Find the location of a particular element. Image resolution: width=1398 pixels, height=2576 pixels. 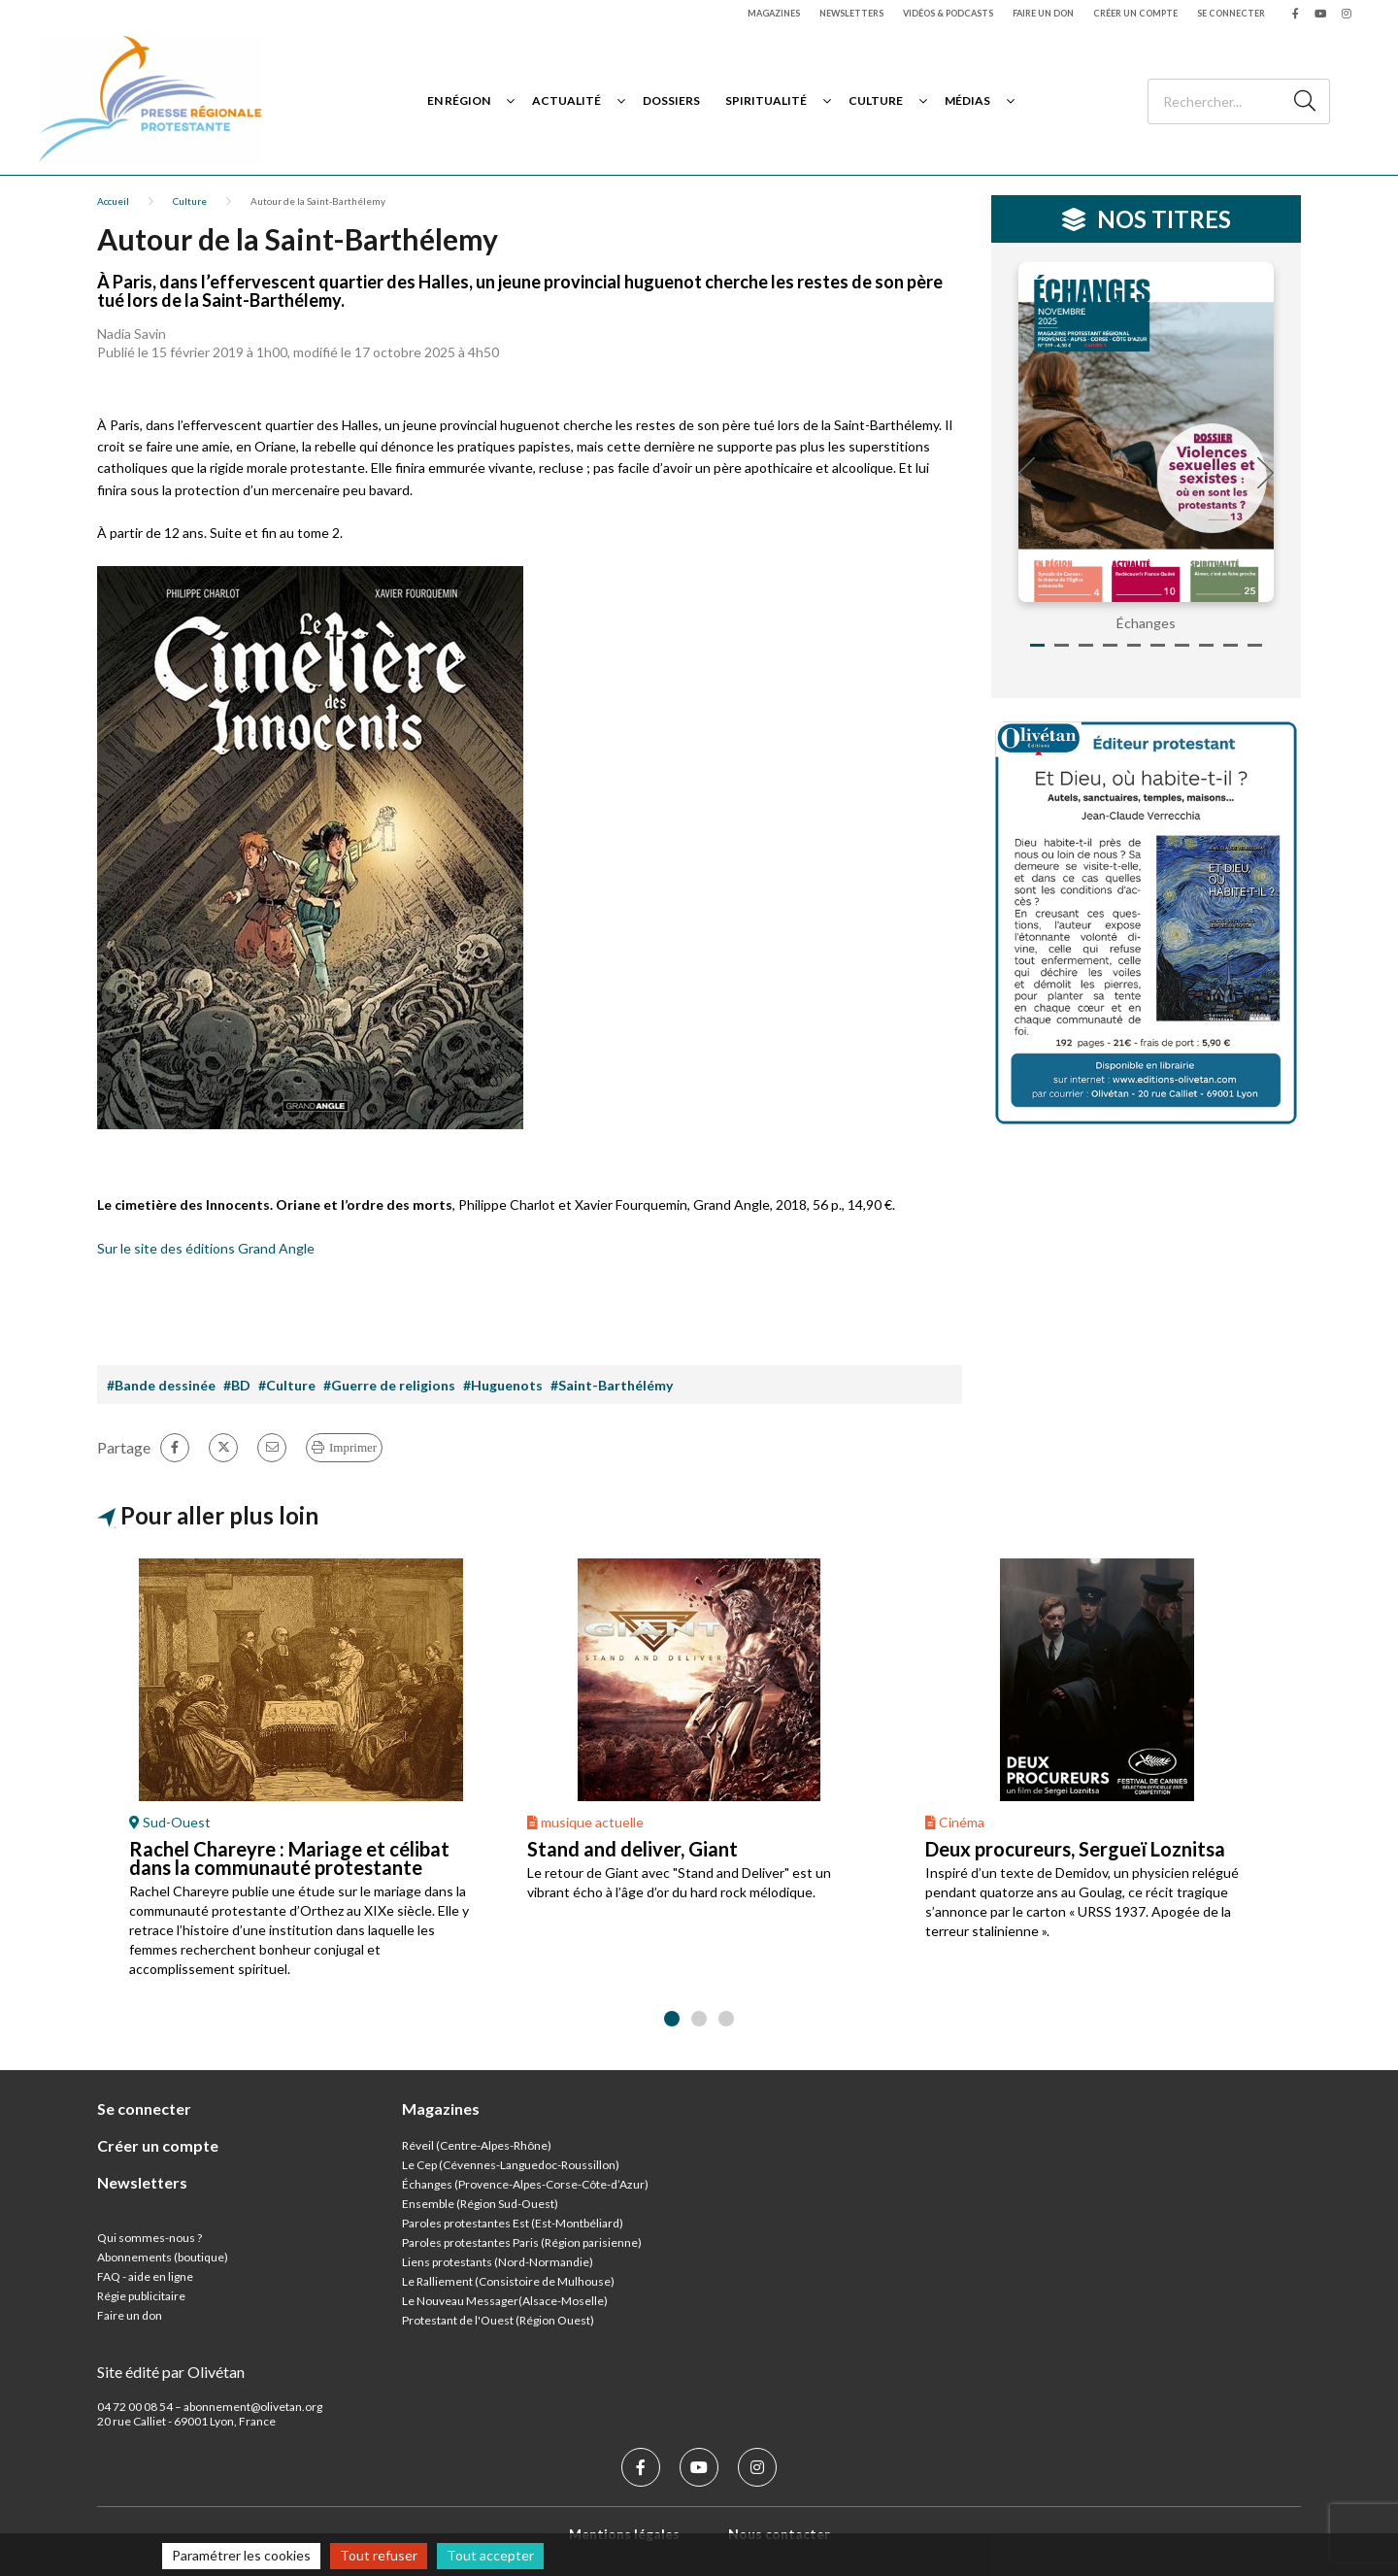

Imprimer is located at coordinates (353, 1447).